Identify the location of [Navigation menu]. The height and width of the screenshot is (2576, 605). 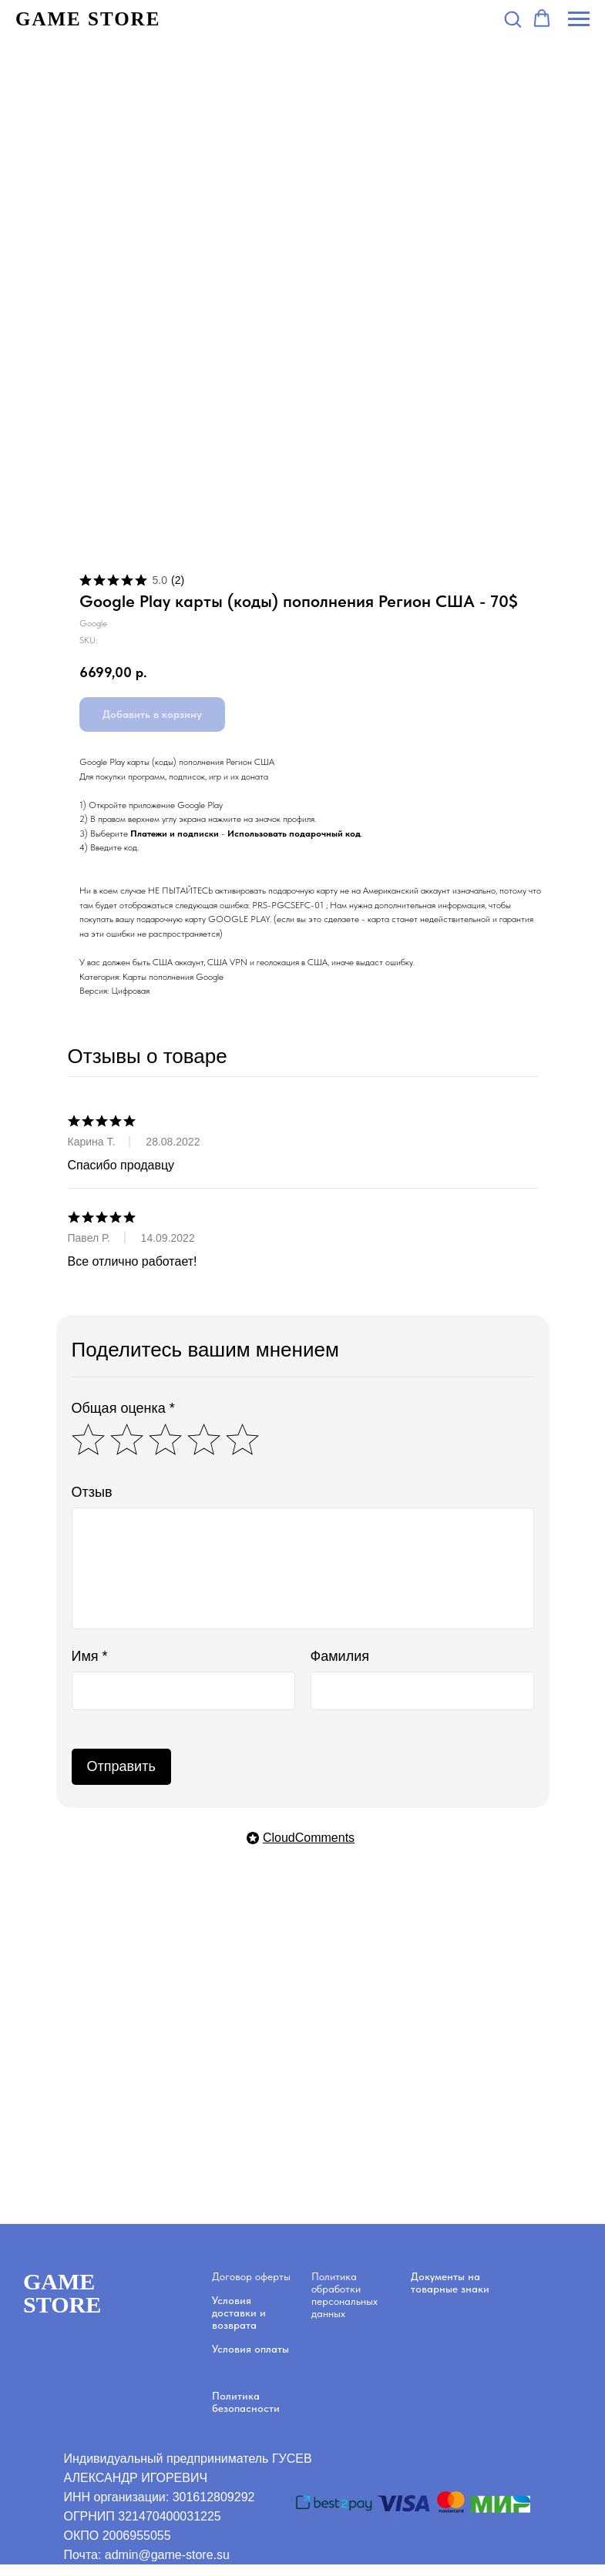
(579, 19).